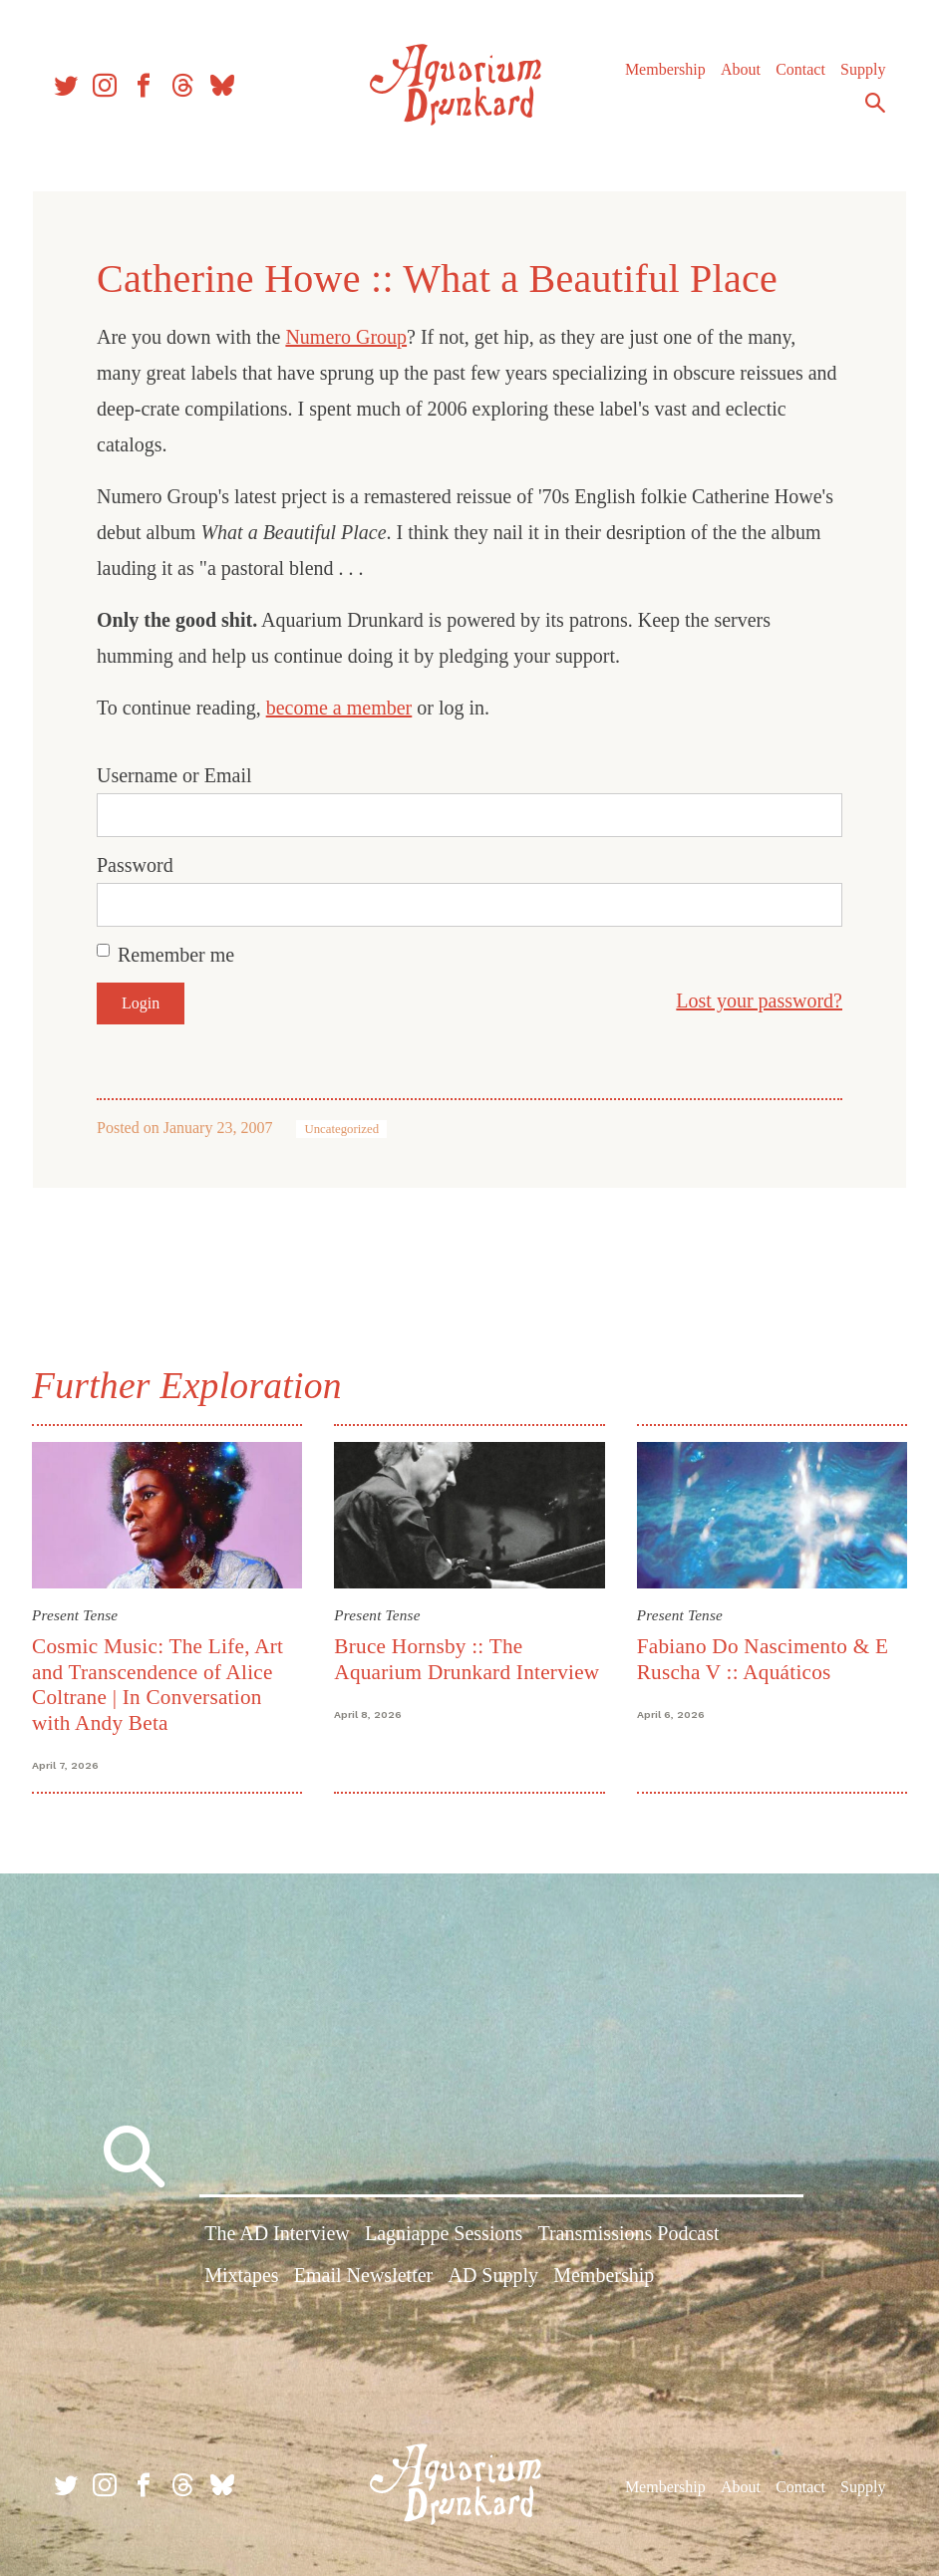  Describe the element at coordinates (741, 69) in the screenshot. I see `About` at that location.